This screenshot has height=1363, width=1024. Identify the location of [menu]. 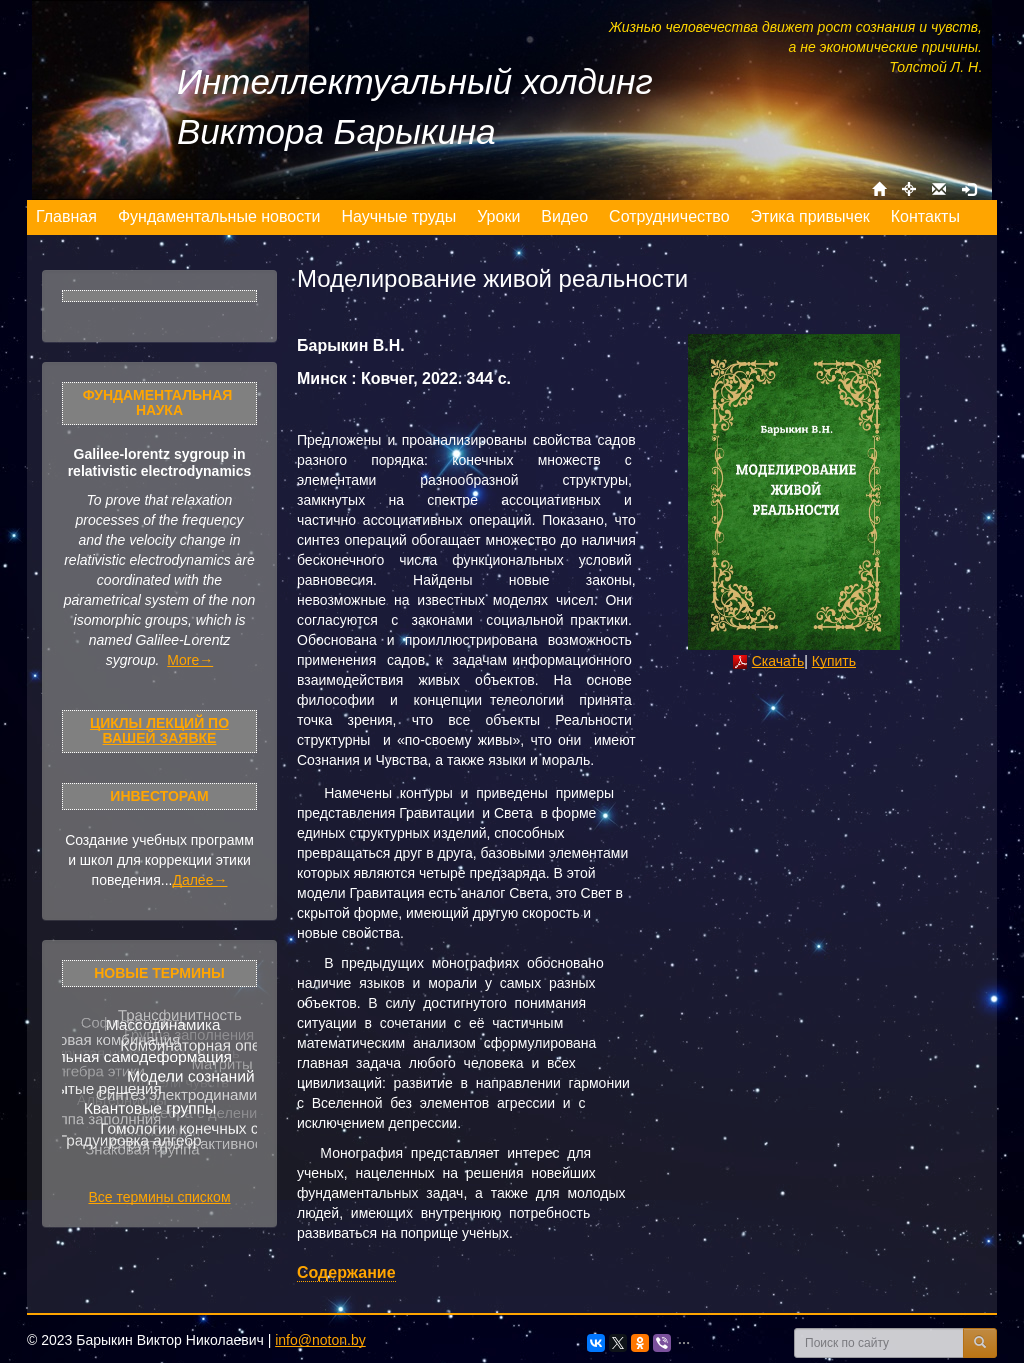
(498, 217).